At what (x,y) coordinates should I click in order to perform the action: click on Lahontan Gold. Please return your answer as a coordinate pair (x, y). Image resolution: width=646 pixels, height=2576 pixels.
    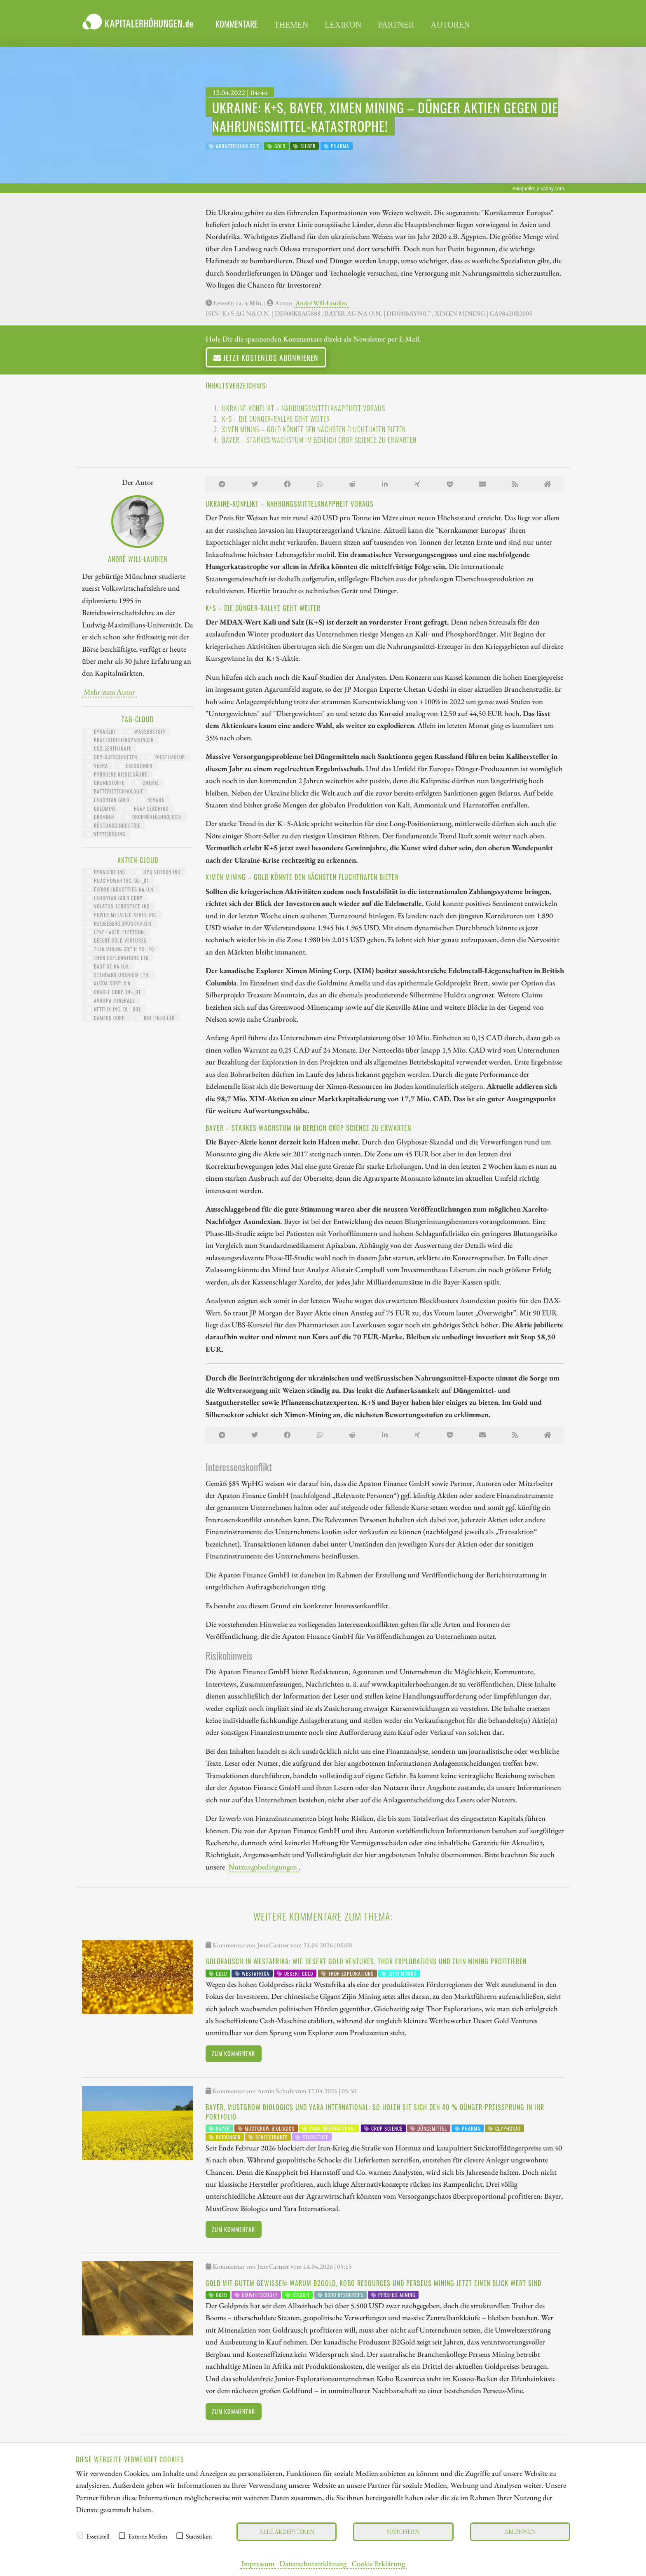
    Looking at the image, I should click on (108, 799).